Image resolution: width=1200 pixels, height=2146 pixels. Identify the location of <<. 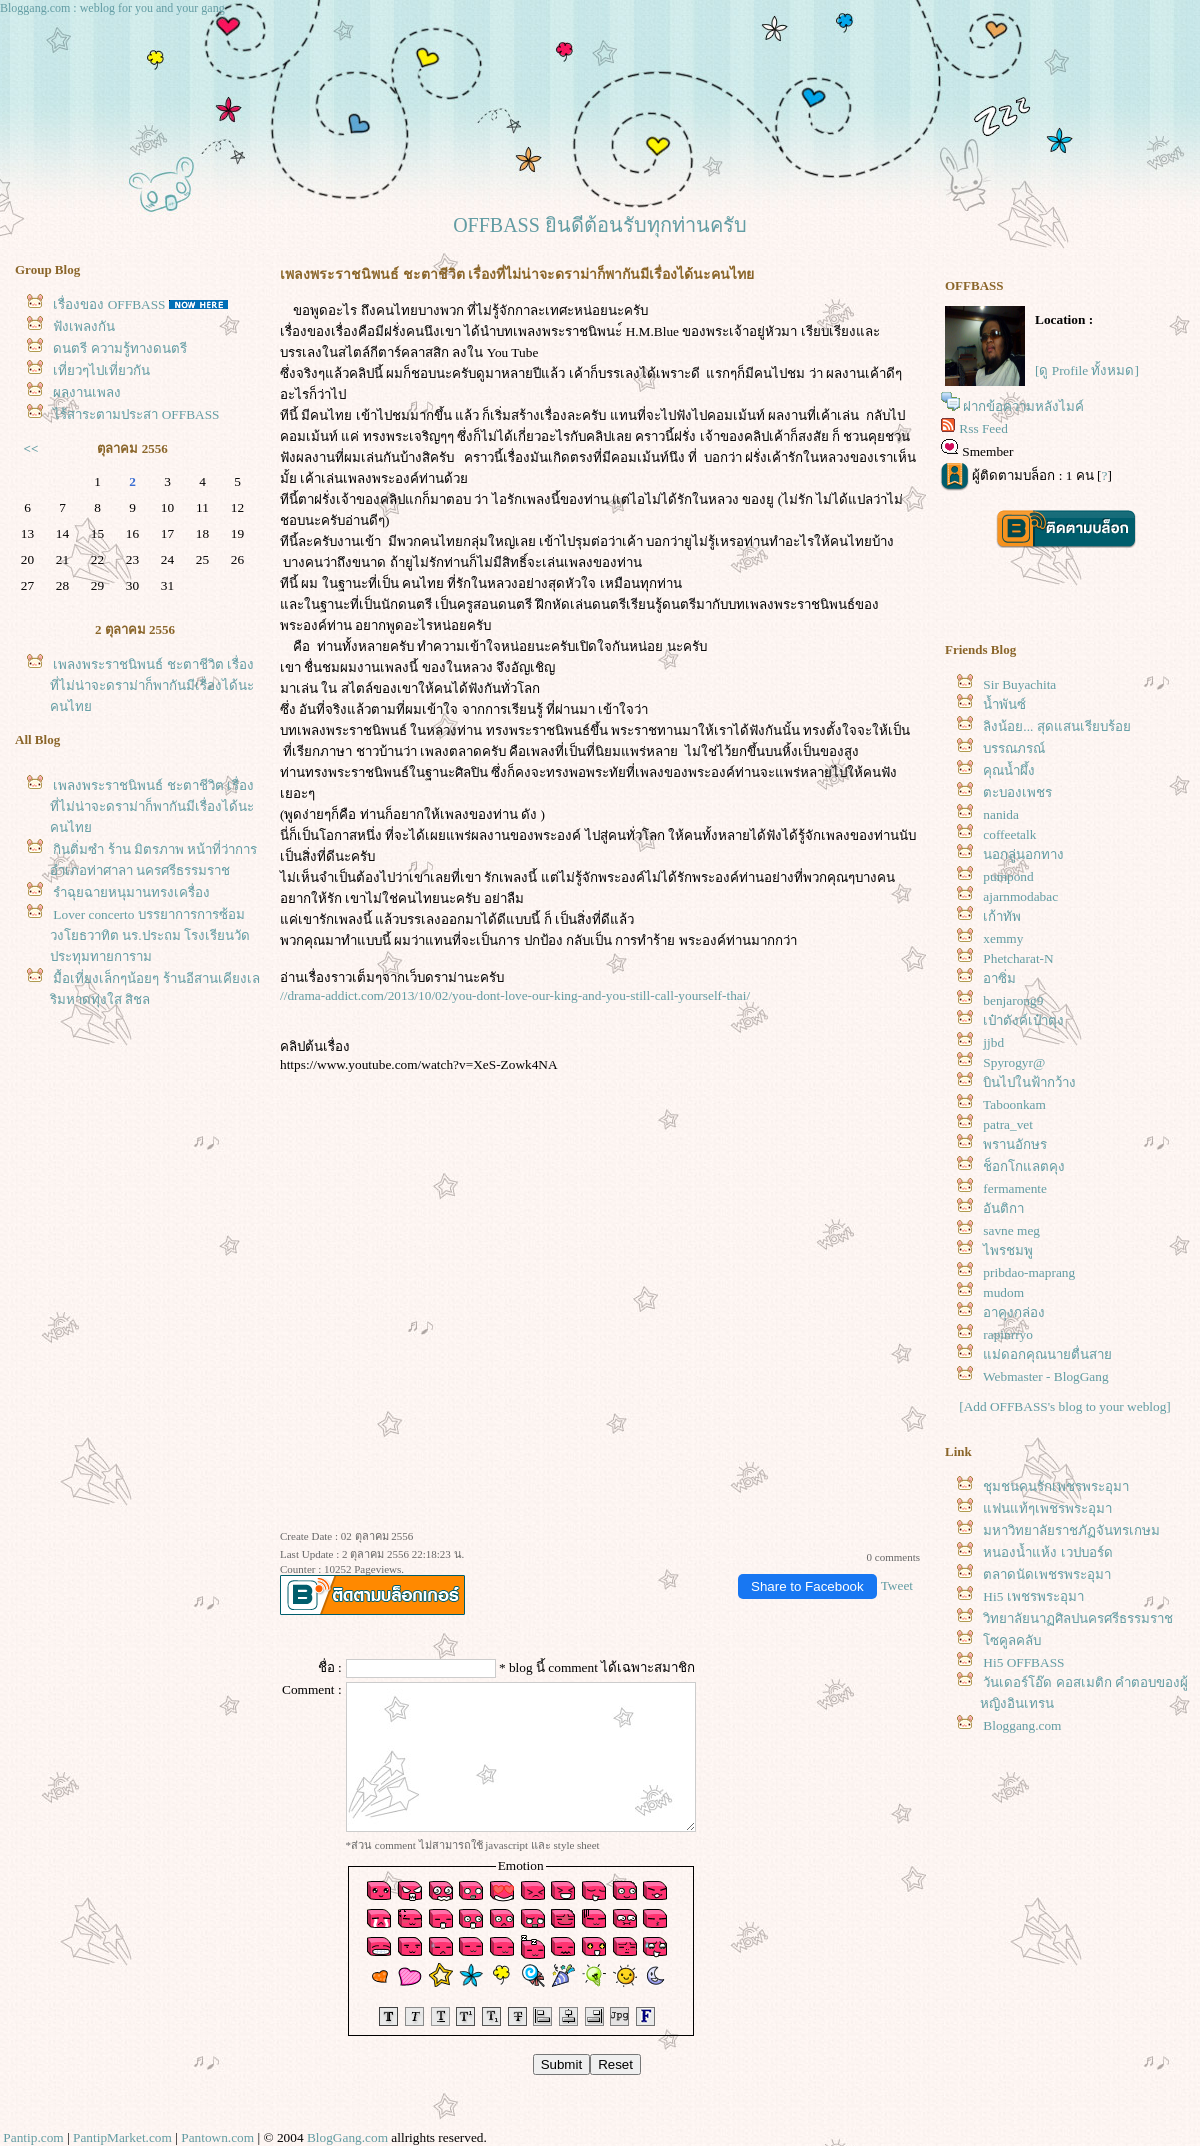
(31, 448).